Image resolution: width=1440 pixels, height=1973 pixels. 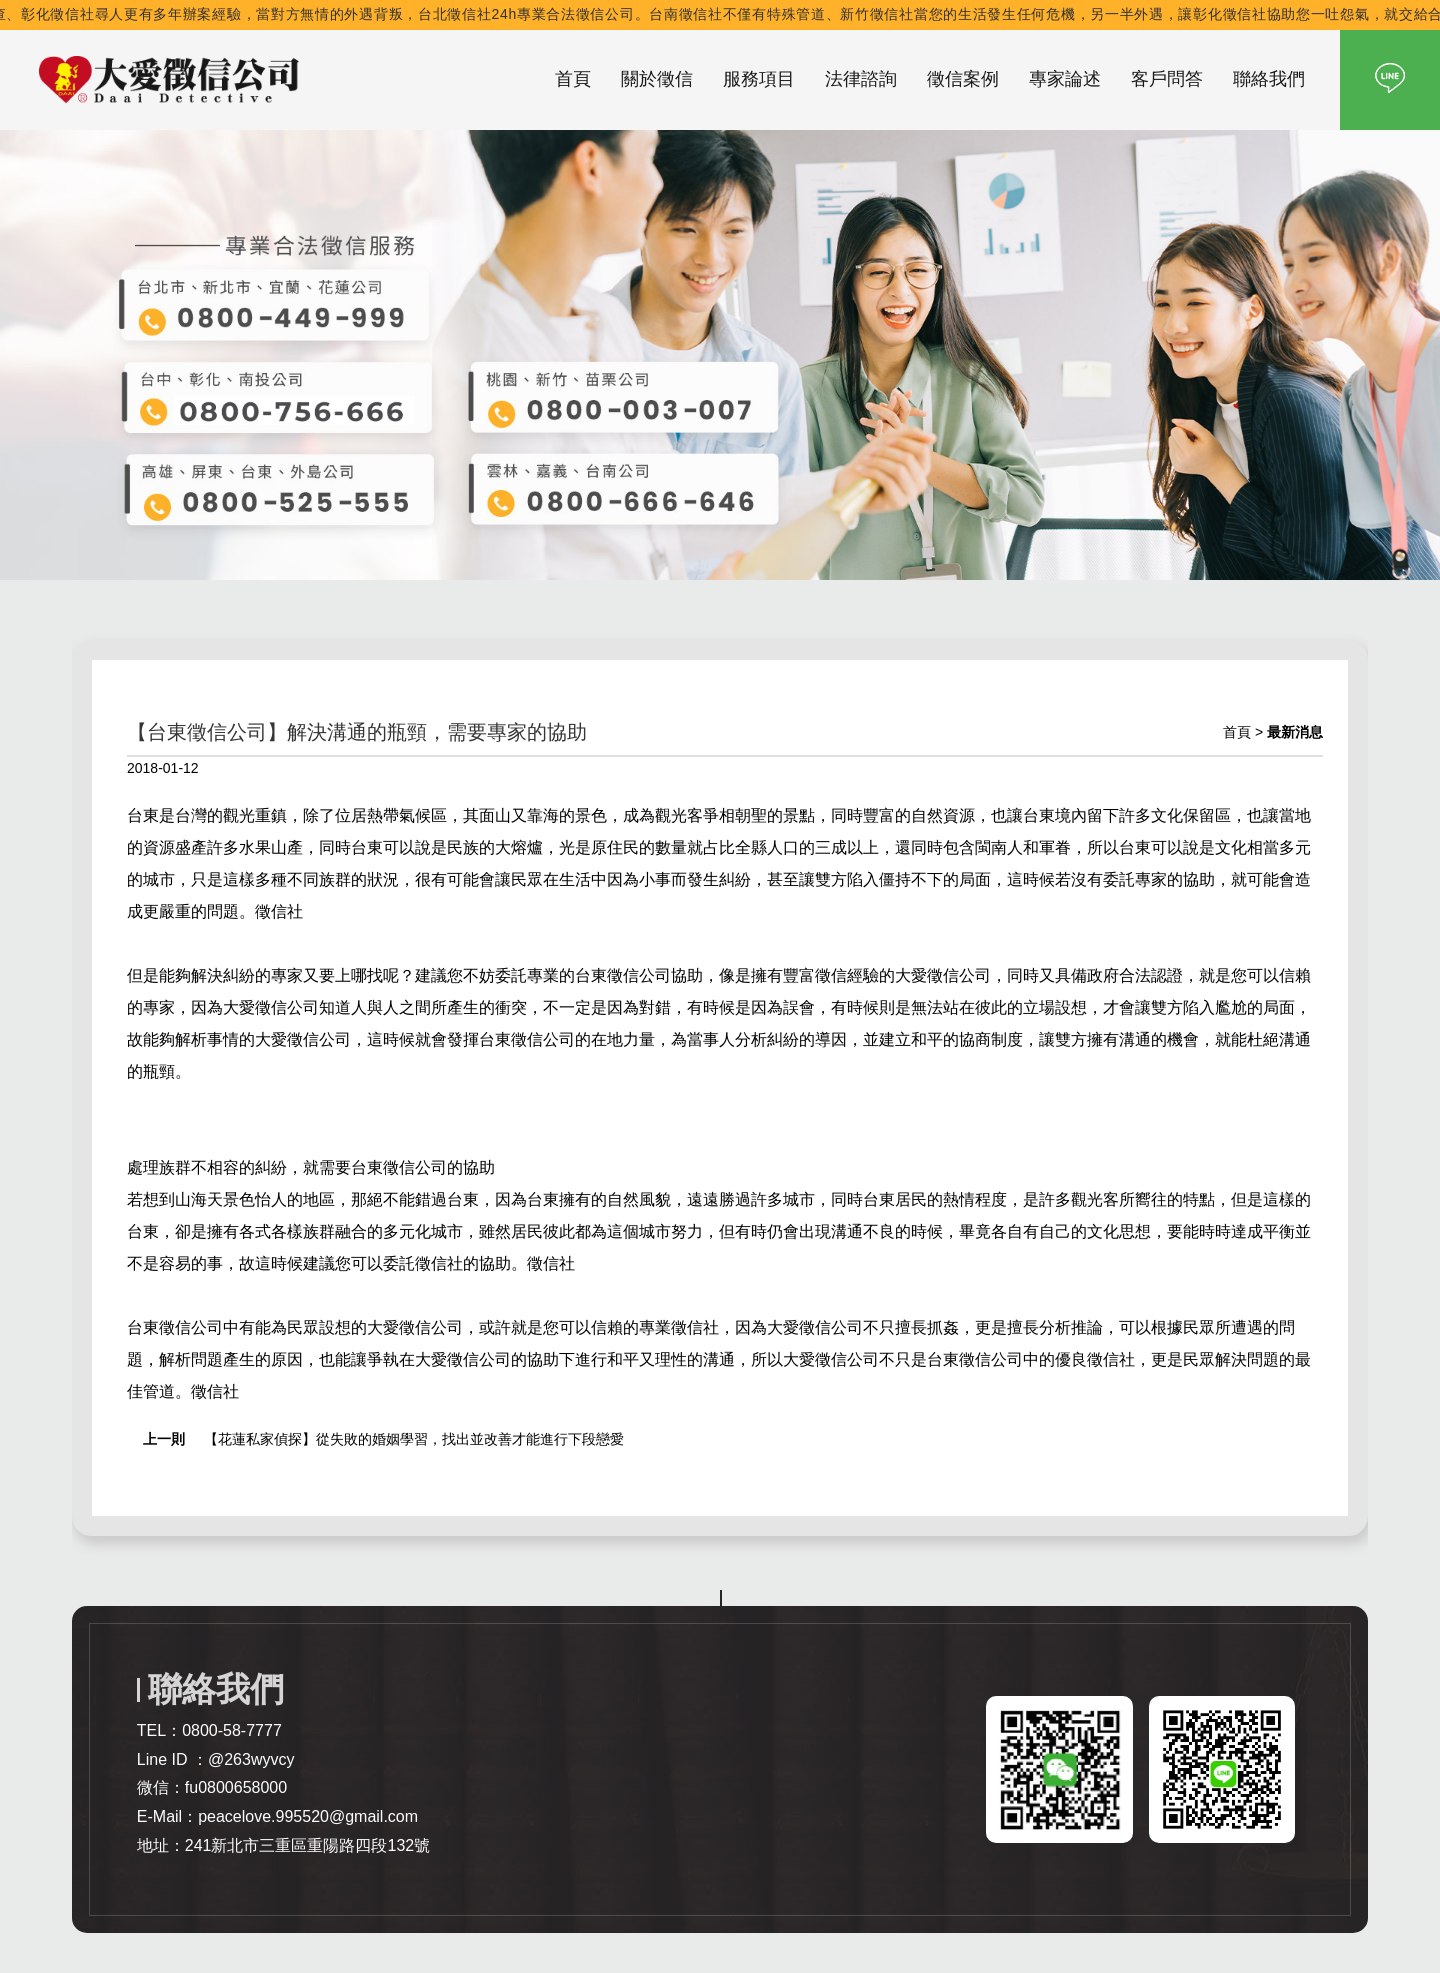 What do you see at coordinates (1167, 79) in the screenshot?
I see `客戶問答` at bounding box center [1167, 79].